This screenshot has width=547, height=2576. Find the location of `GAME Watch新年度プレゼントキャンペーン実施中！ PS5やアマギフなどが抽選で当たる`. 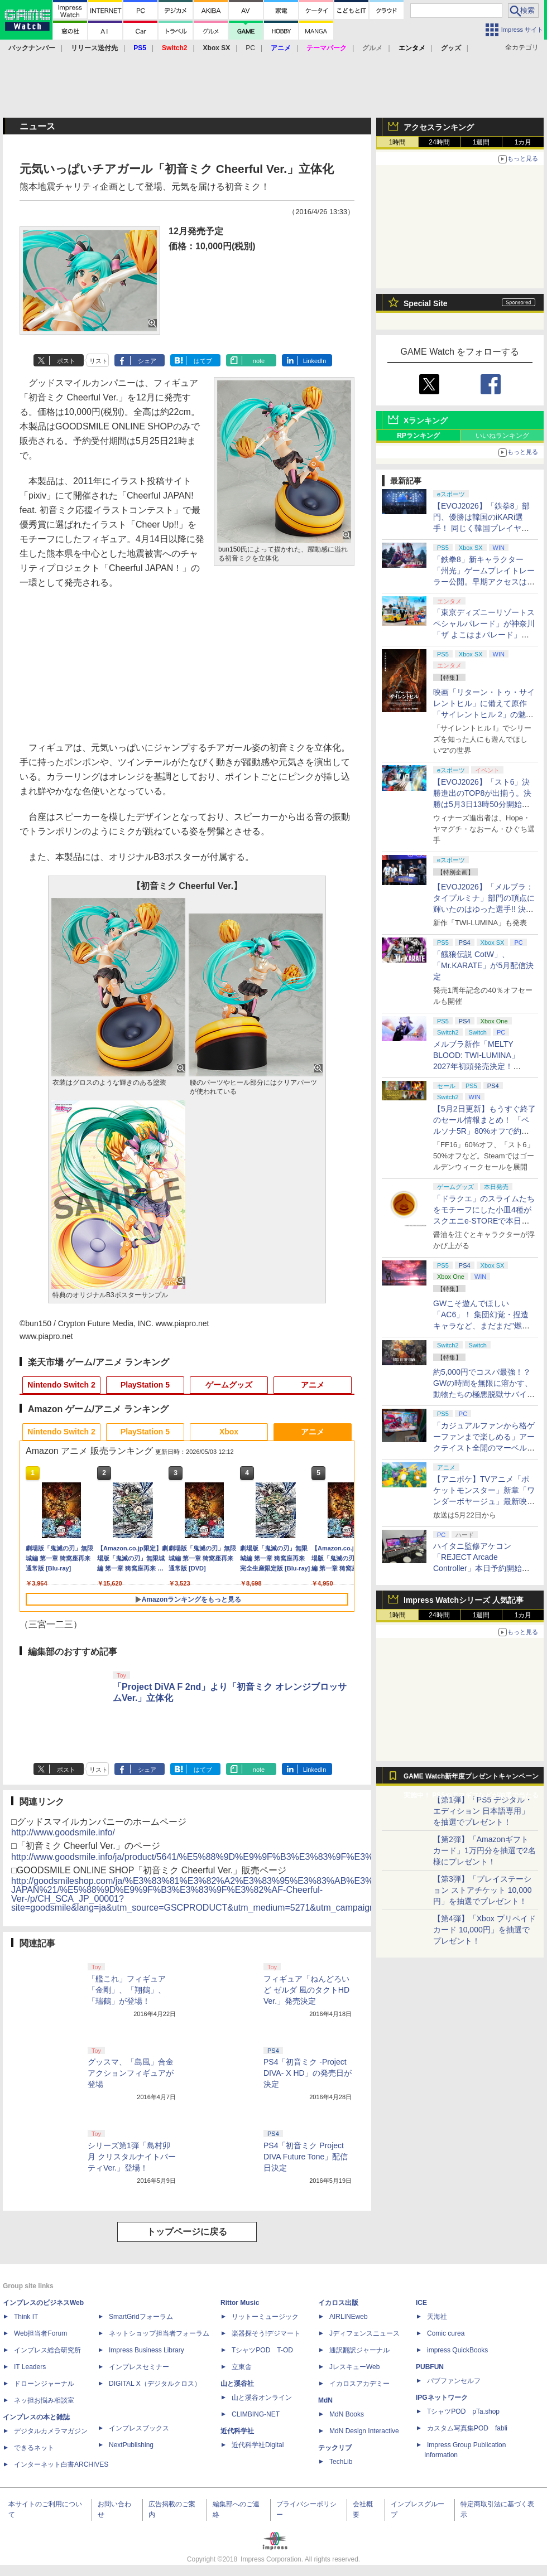

GAME Watch新年度プレゼントキャンペーン実施中！ PS5やアマギフなどが抽選で当たる is located at coordinates (471, 1779).